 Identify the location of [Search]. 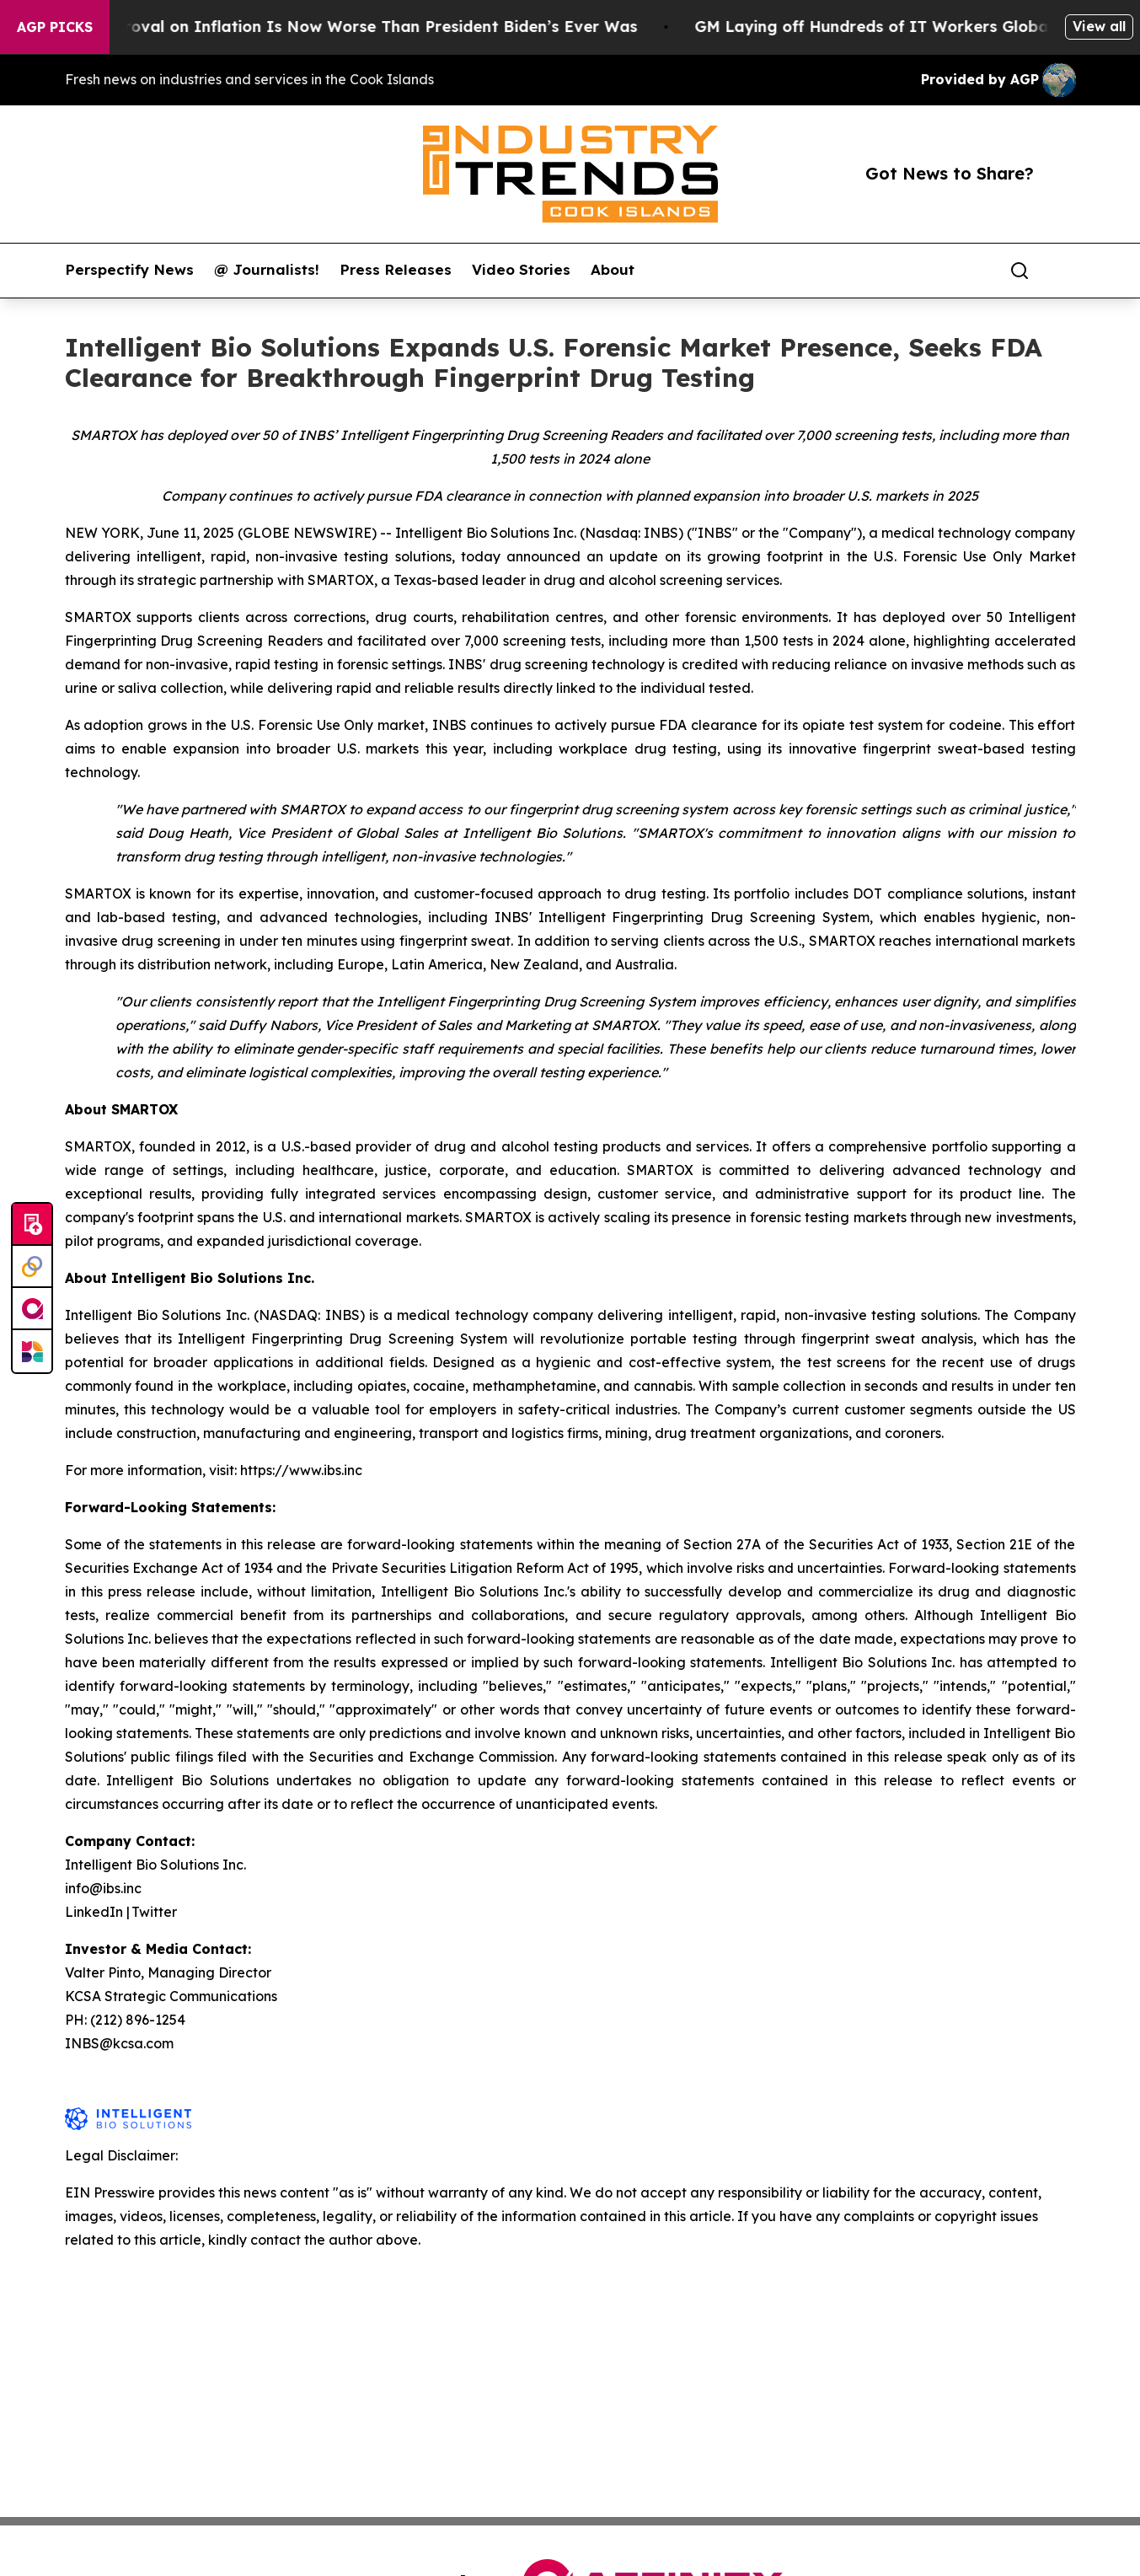
(1019, 270).